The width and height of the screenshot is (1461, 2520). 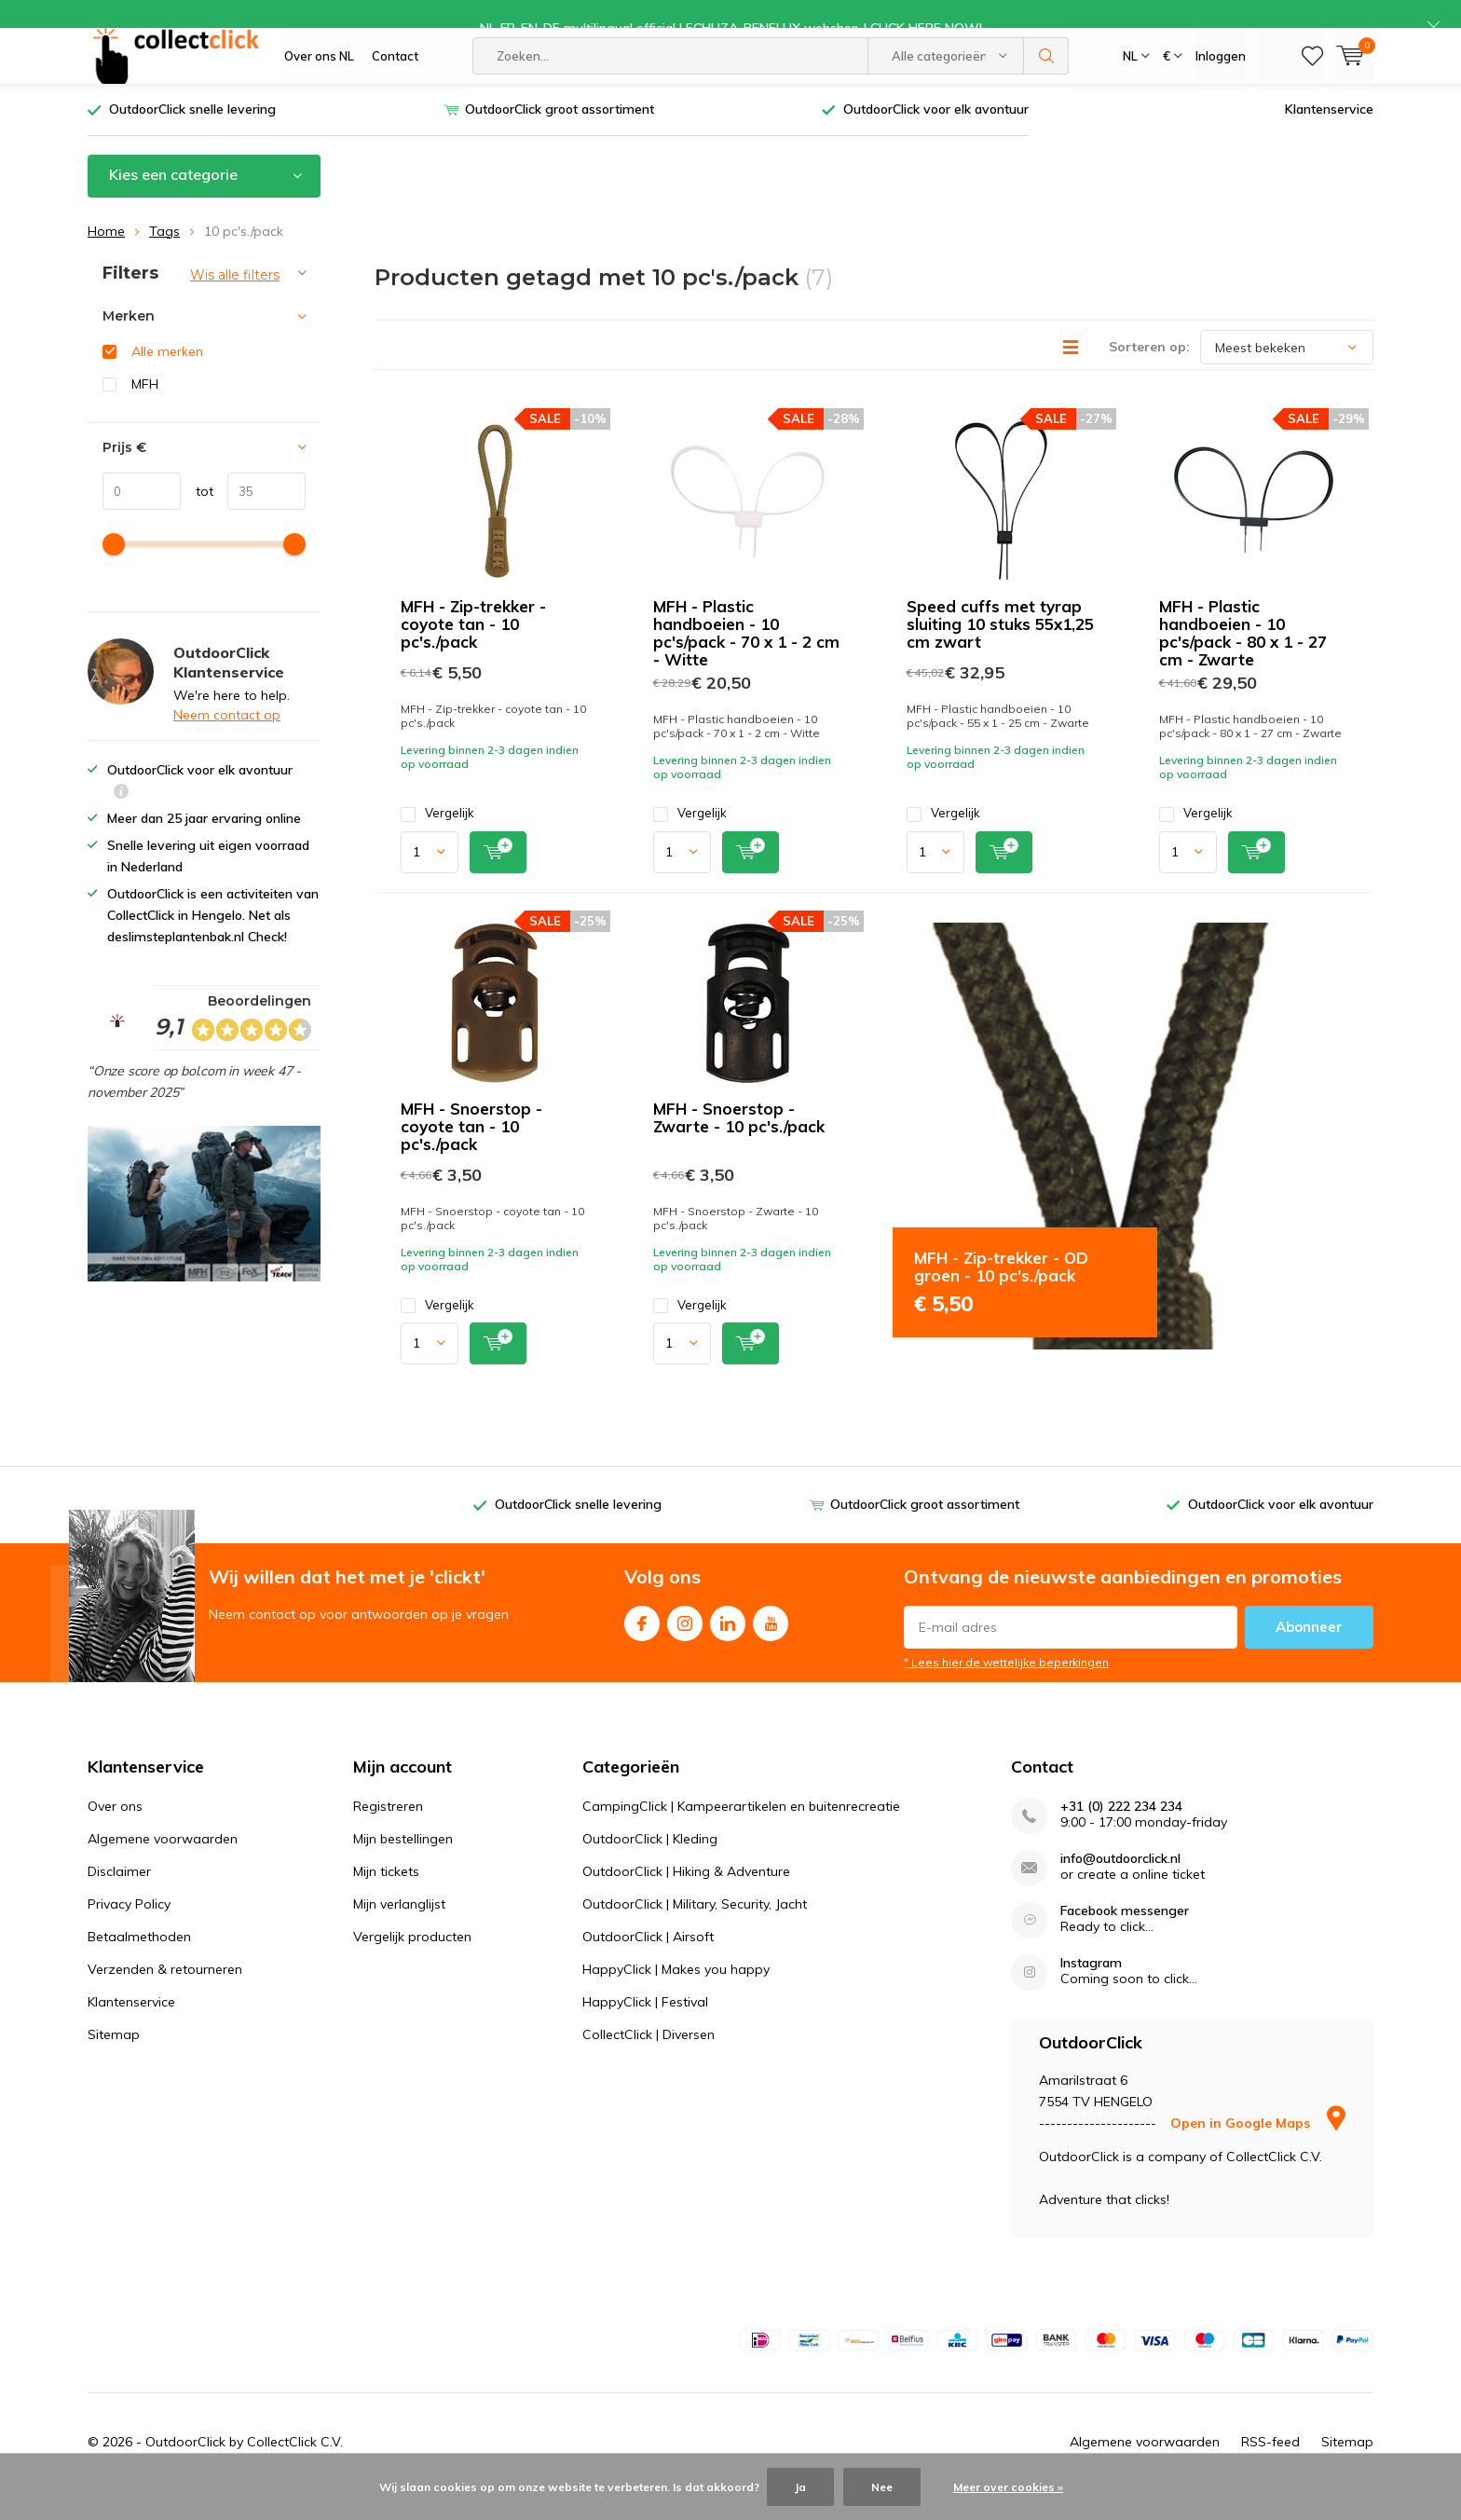 I want to click on Contact, so click(x=395, y=83).